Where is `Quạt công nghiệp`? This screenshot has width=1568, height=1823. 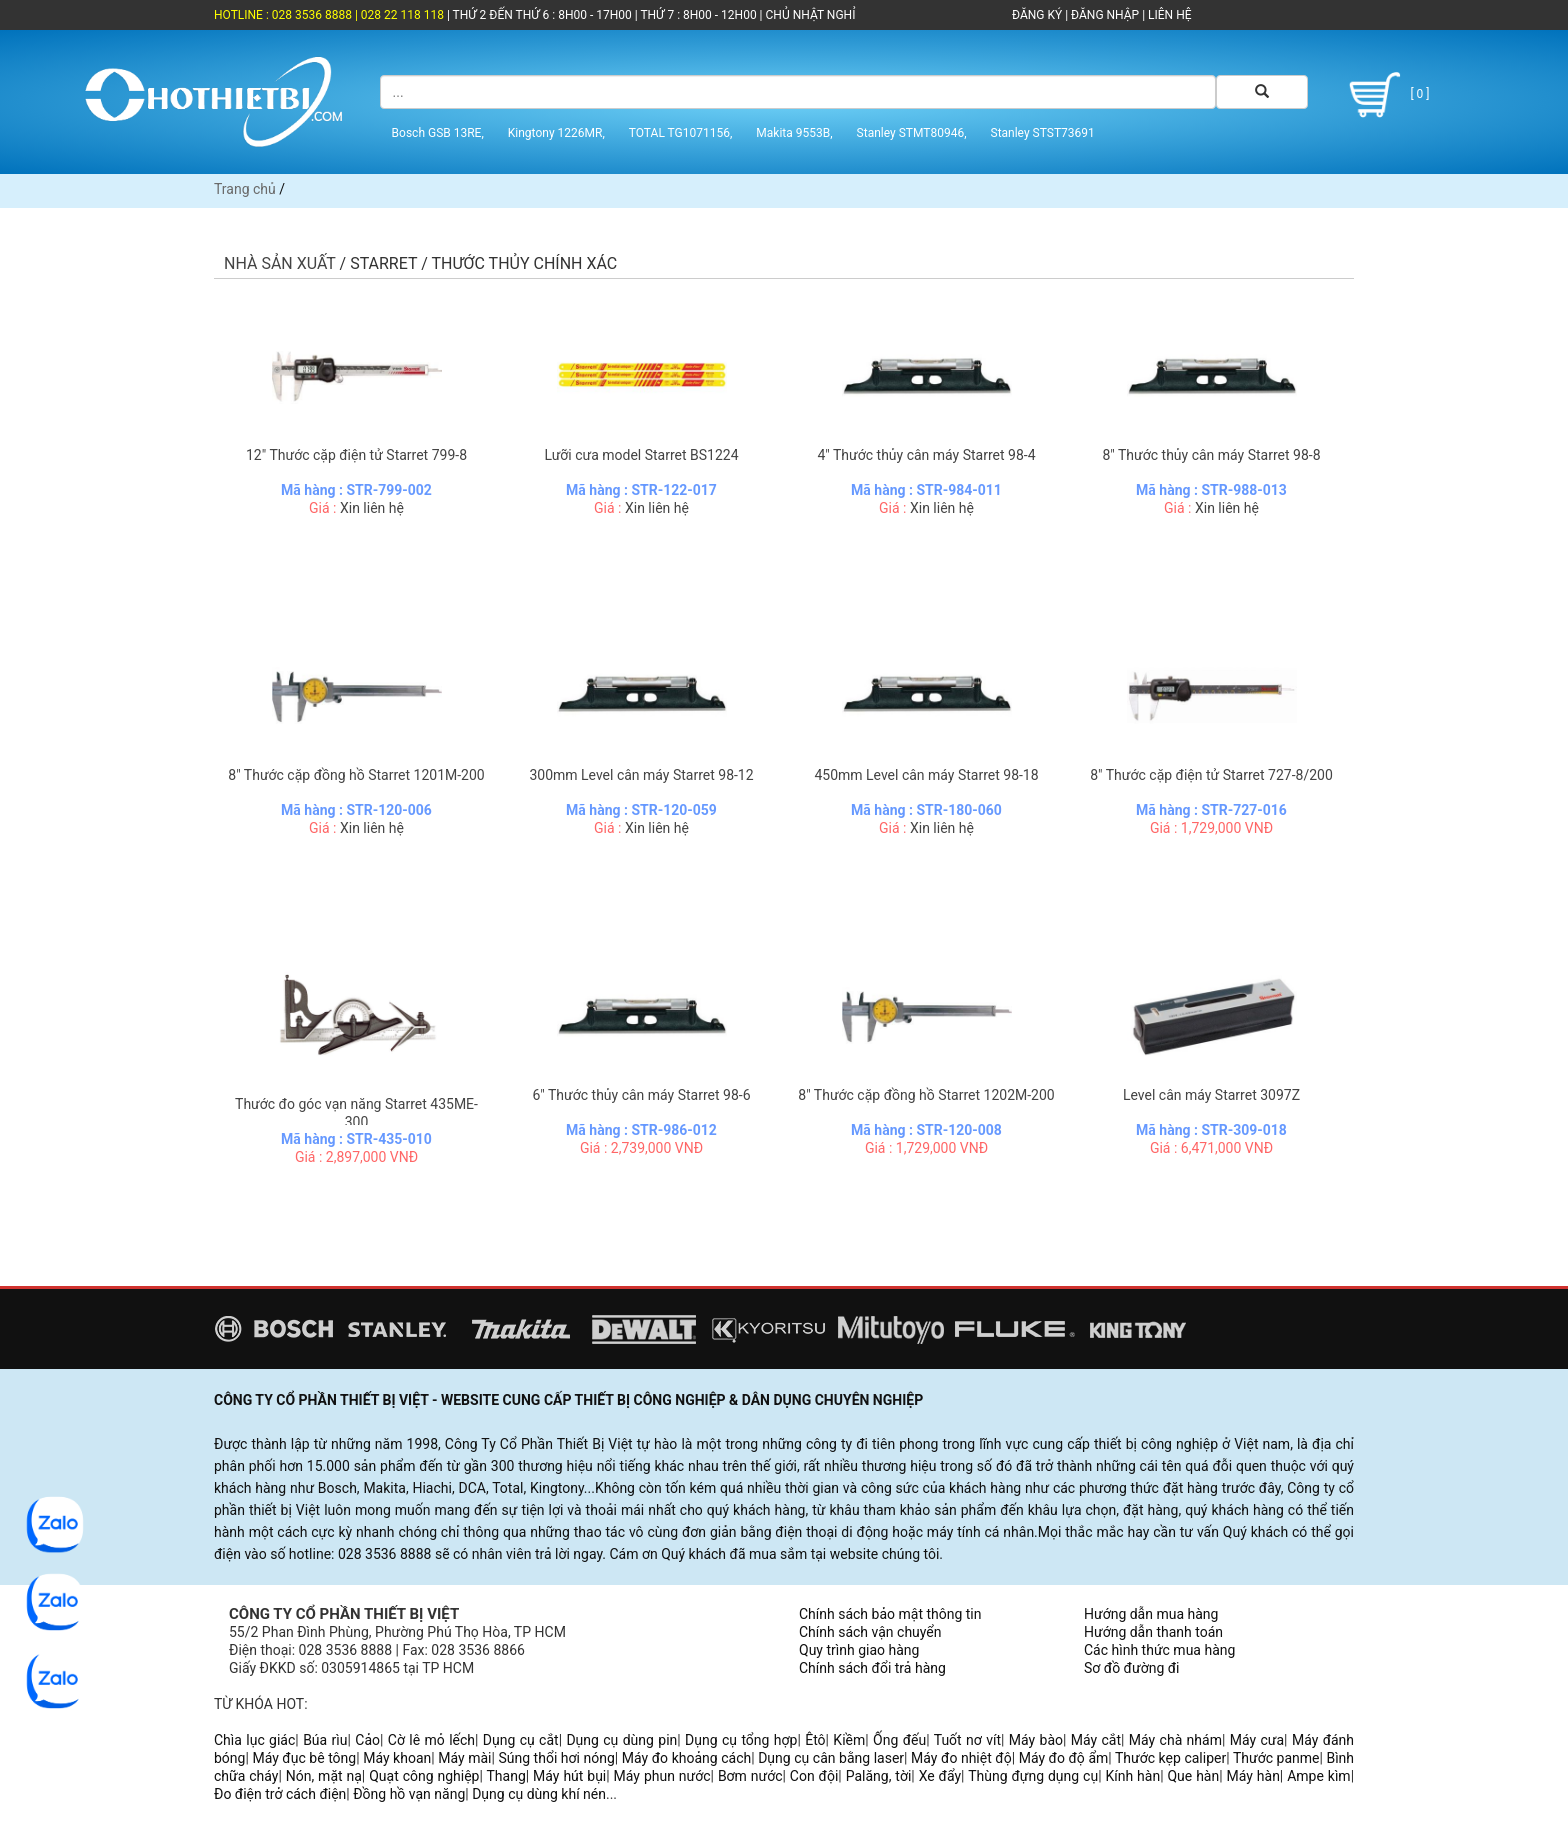 Quạt công nghiệp is located at coordinates (424, 1776).